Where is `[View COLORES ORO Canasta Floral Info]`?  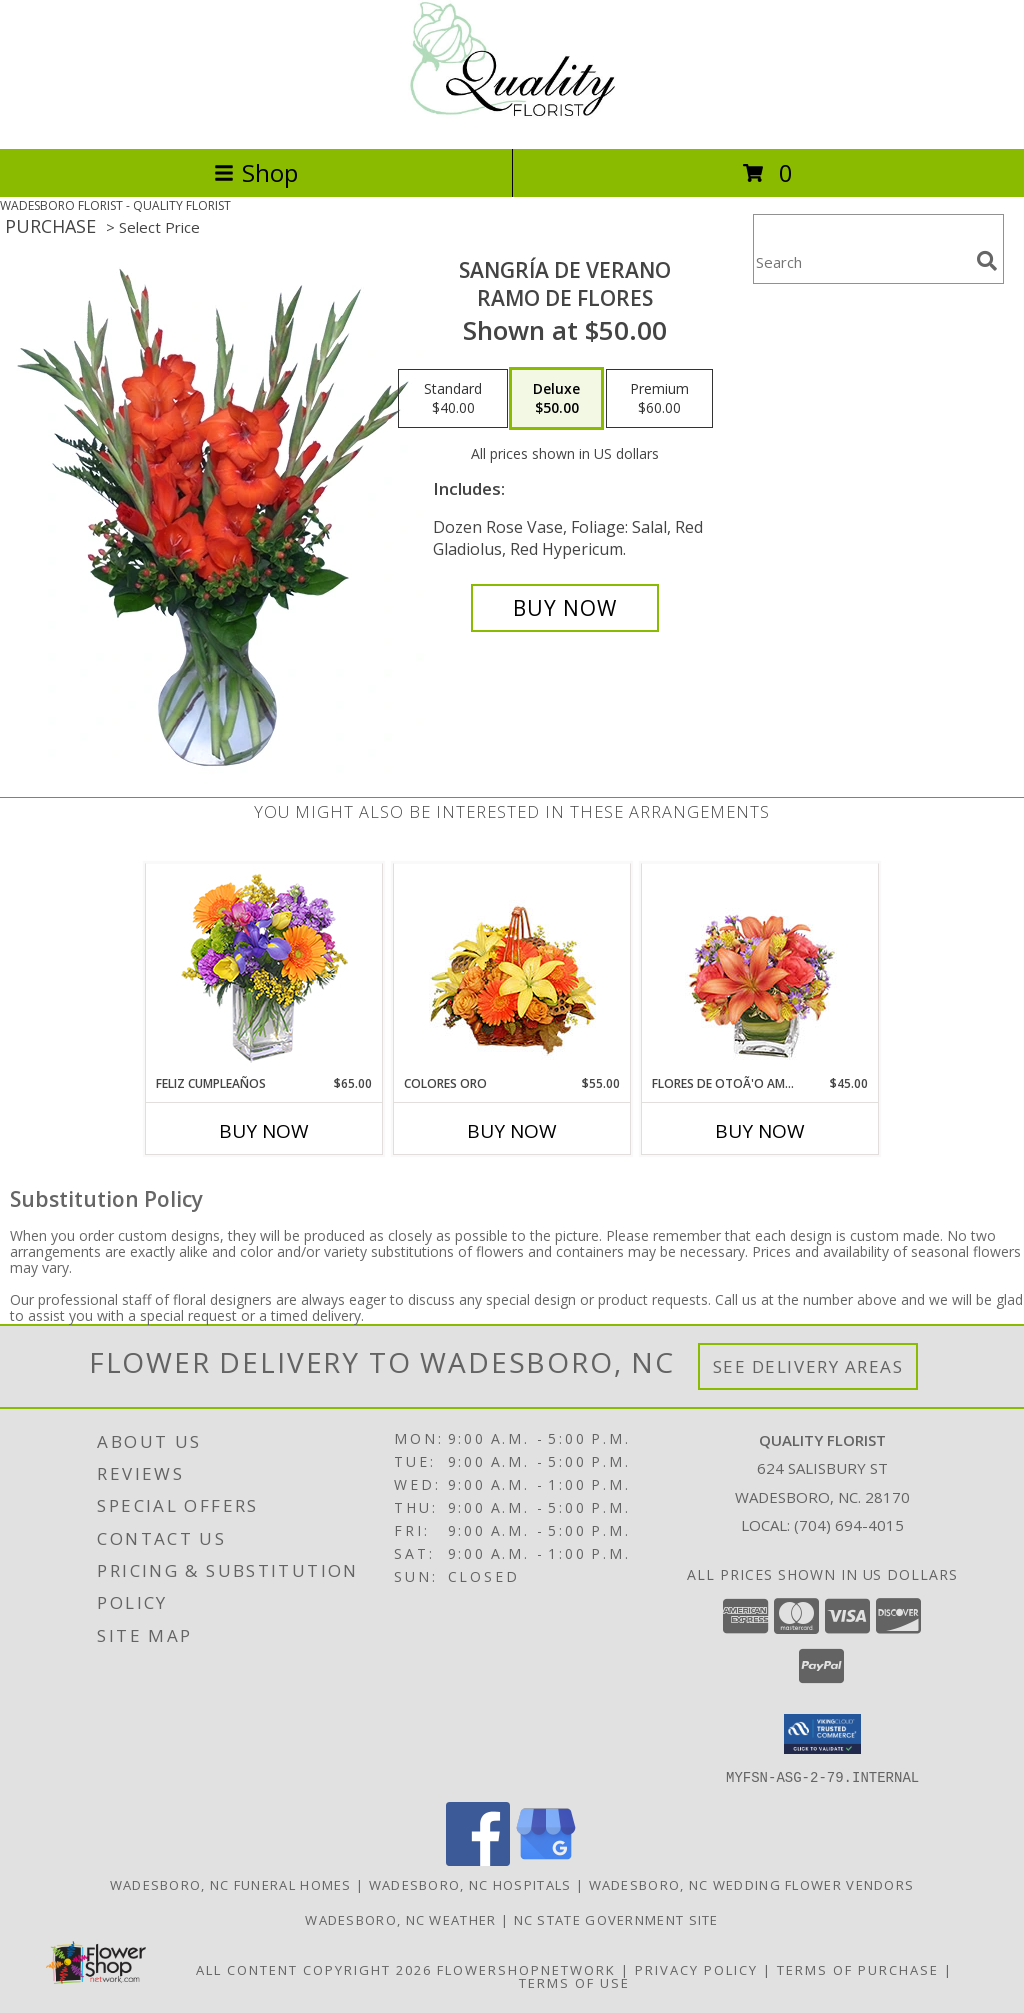 [View COLORES ORO Canasta Floral Info] is located at coordinates (512, 969).